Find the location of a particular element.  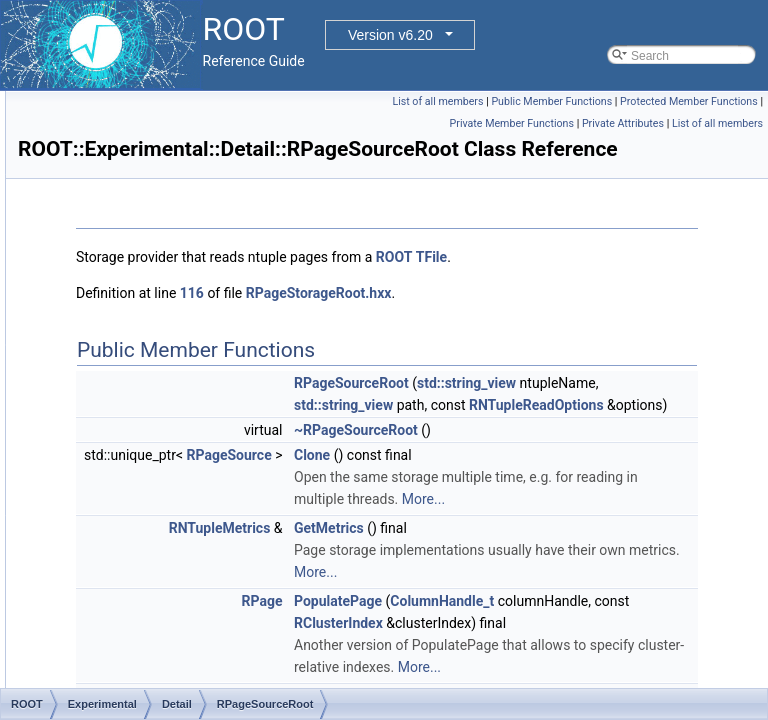

Private Attributes is located at coordinates (717, 145).